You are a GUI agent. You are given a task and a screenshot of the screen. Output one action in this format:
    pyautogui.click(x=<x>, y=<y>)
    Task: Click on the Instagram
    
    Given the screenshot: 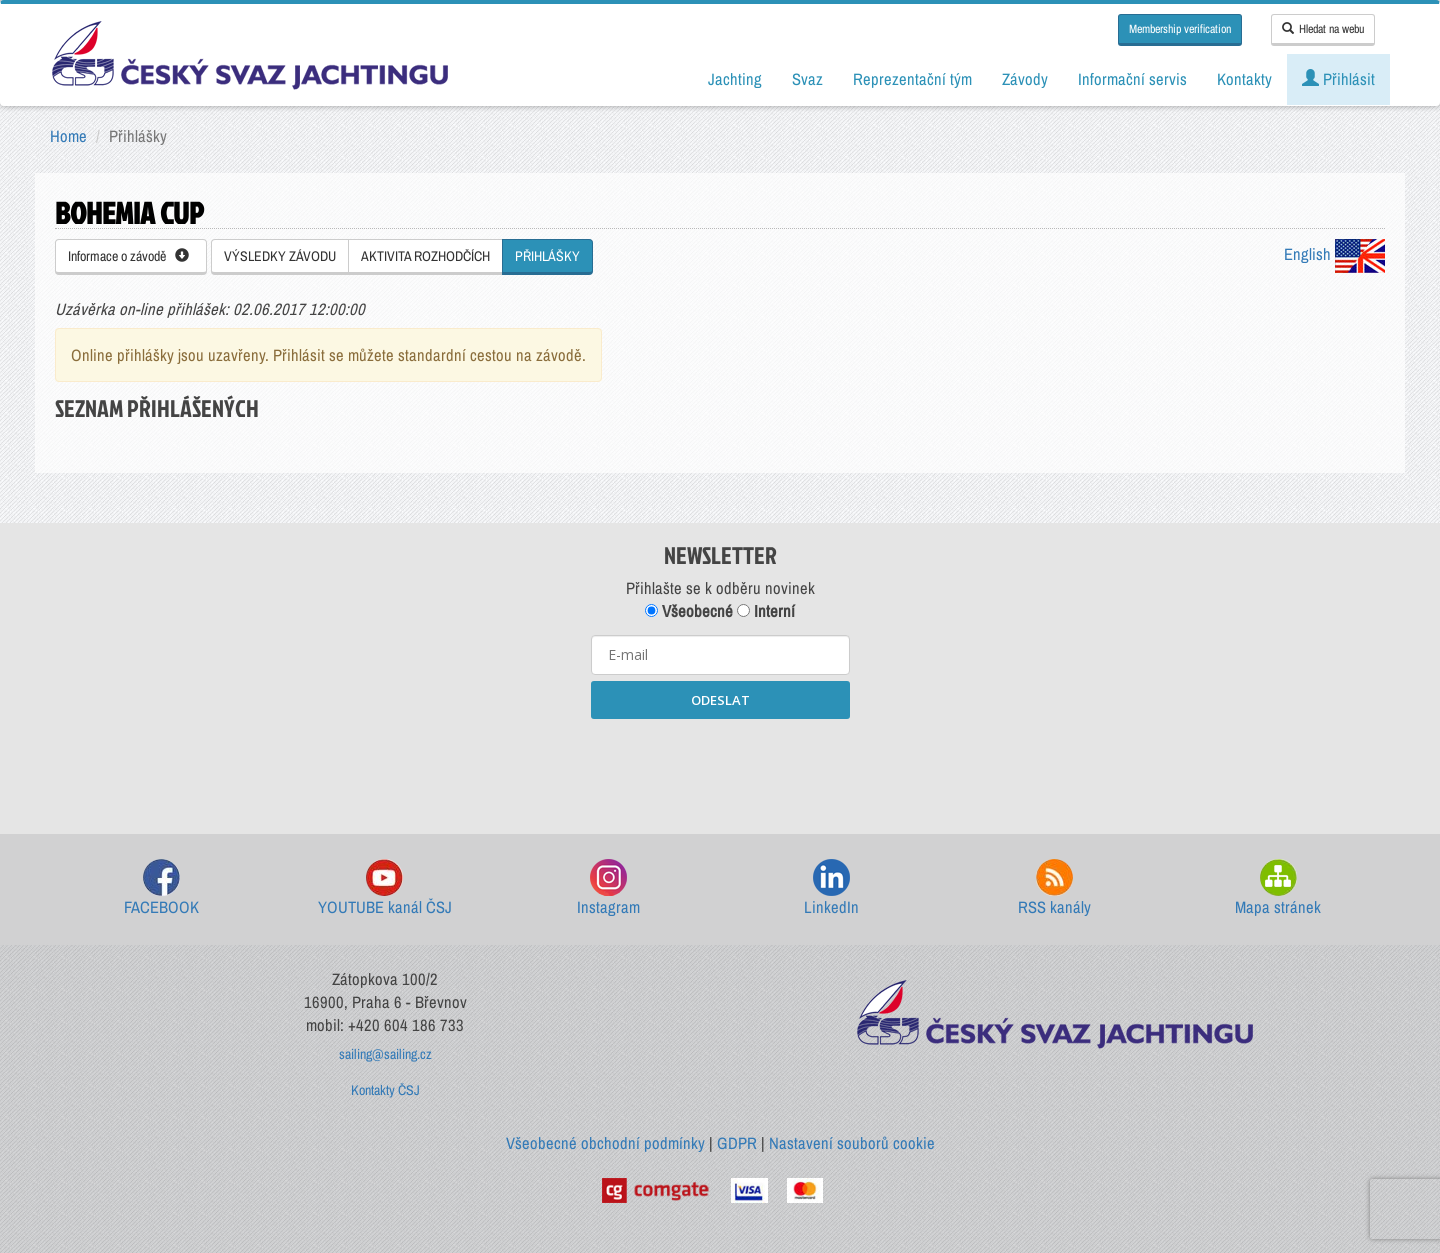 What is the action you would take?
    pyautogui.click(x=608, y=888)
    